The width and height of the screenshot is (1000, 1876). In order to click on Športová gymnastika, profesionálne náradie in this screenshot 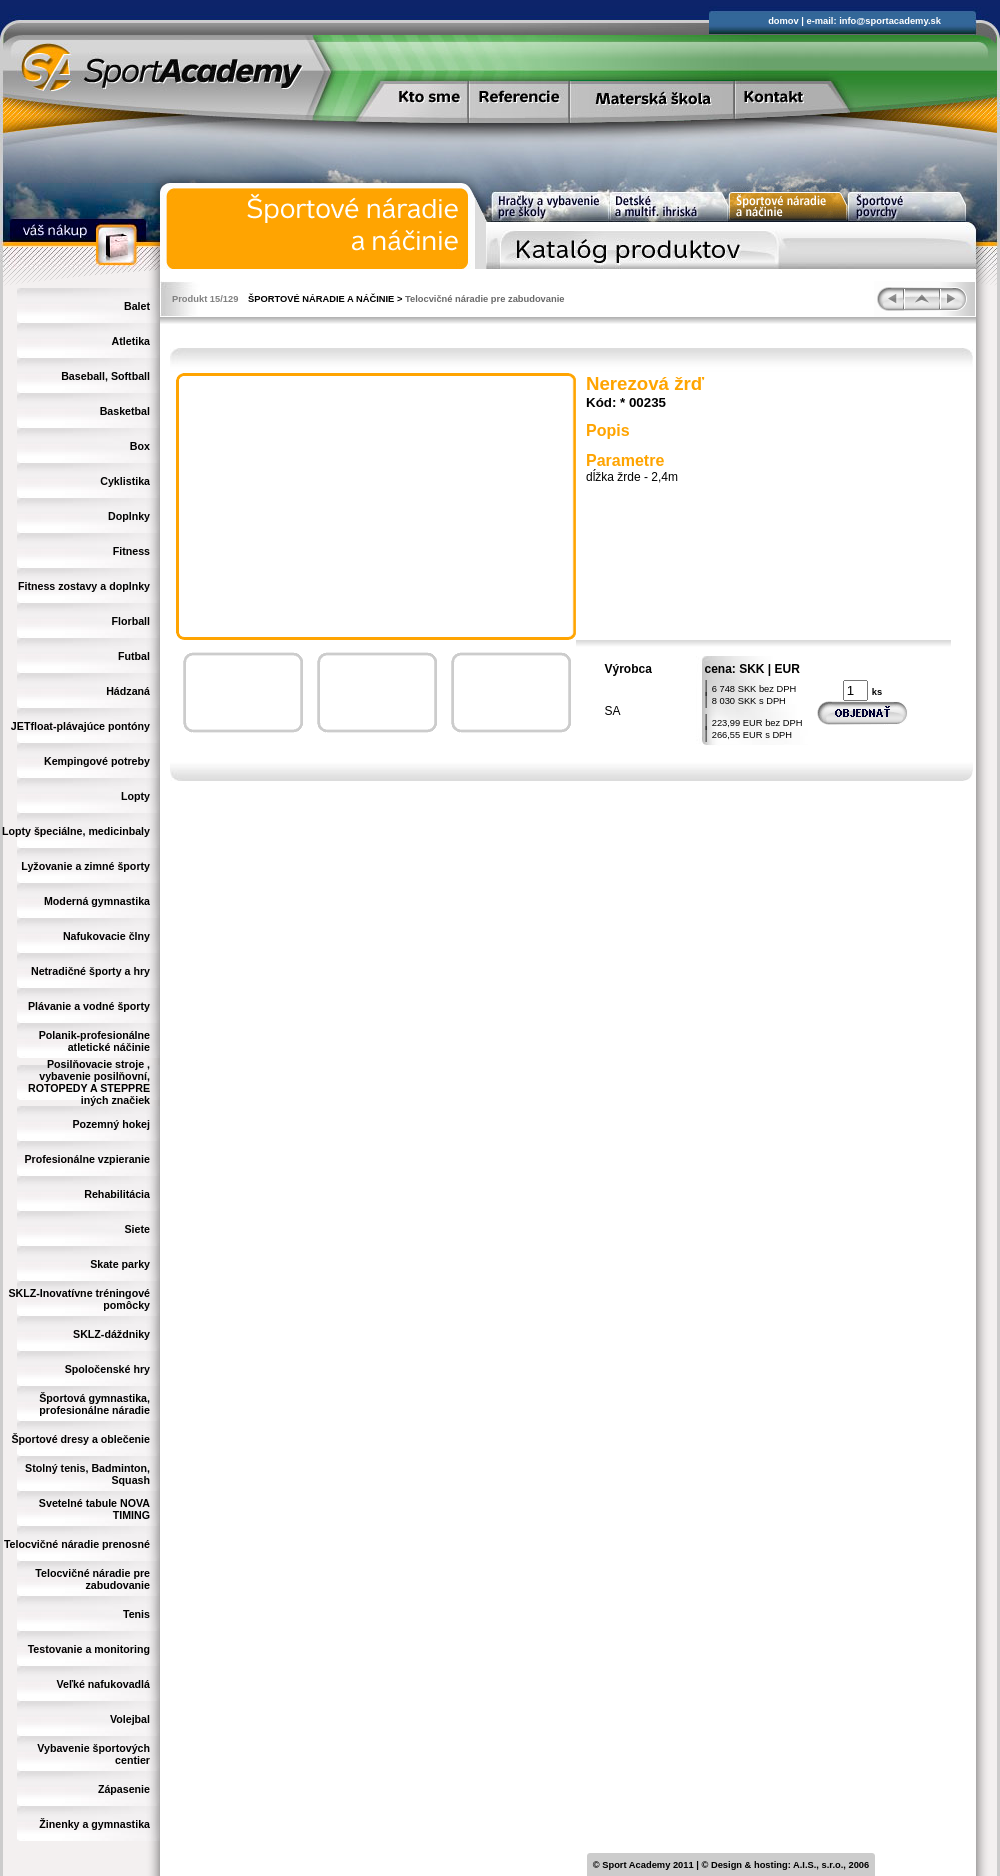, I will do `click(94, 1404)`.